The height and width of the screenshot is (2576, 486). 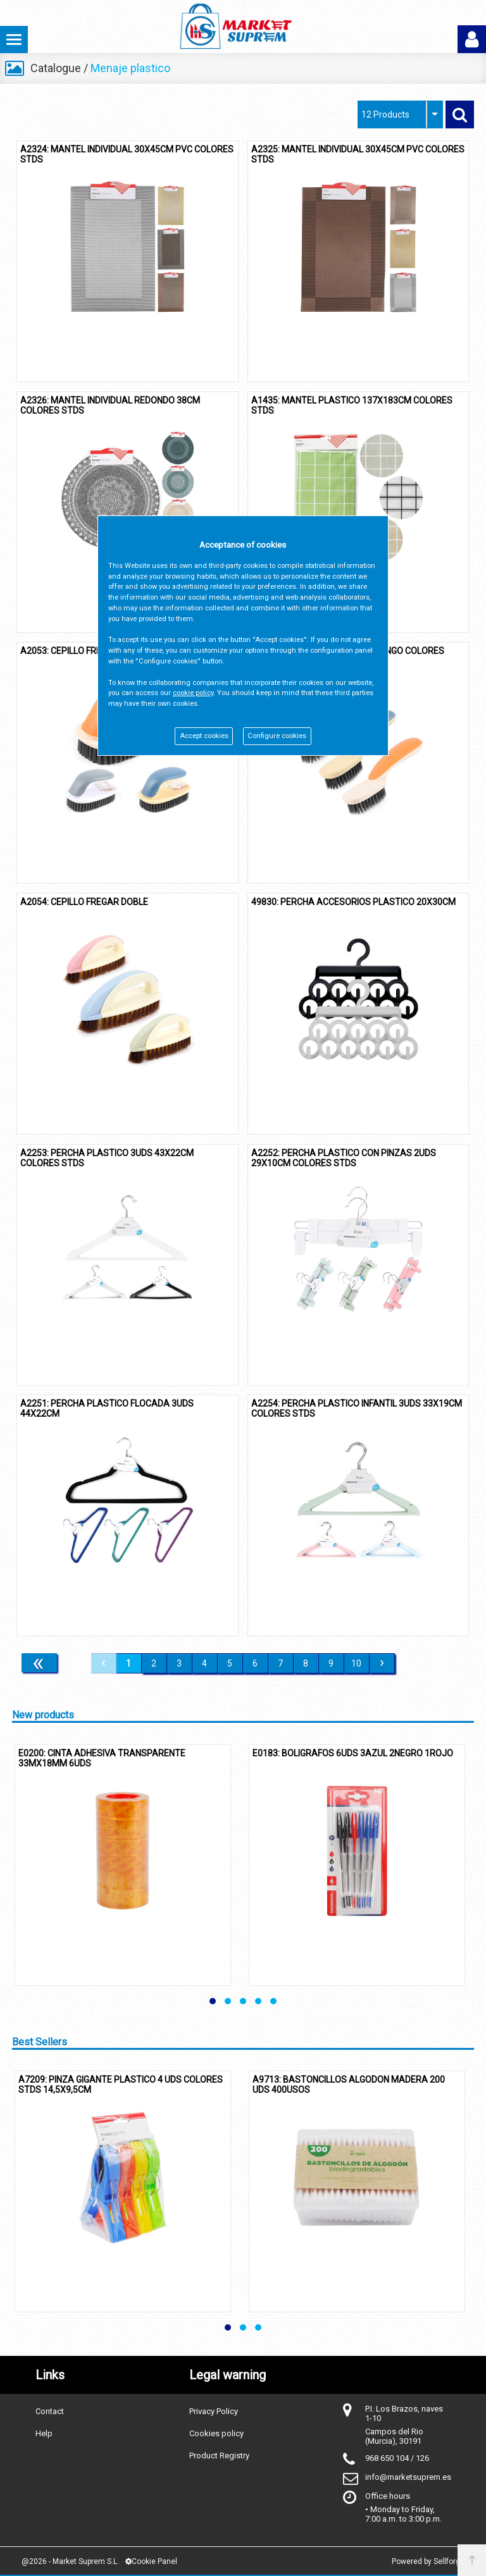 What do you see at coordinates (55, 68) in the screenshot?
I see `Catalogue` at bounding box center [55, 68].